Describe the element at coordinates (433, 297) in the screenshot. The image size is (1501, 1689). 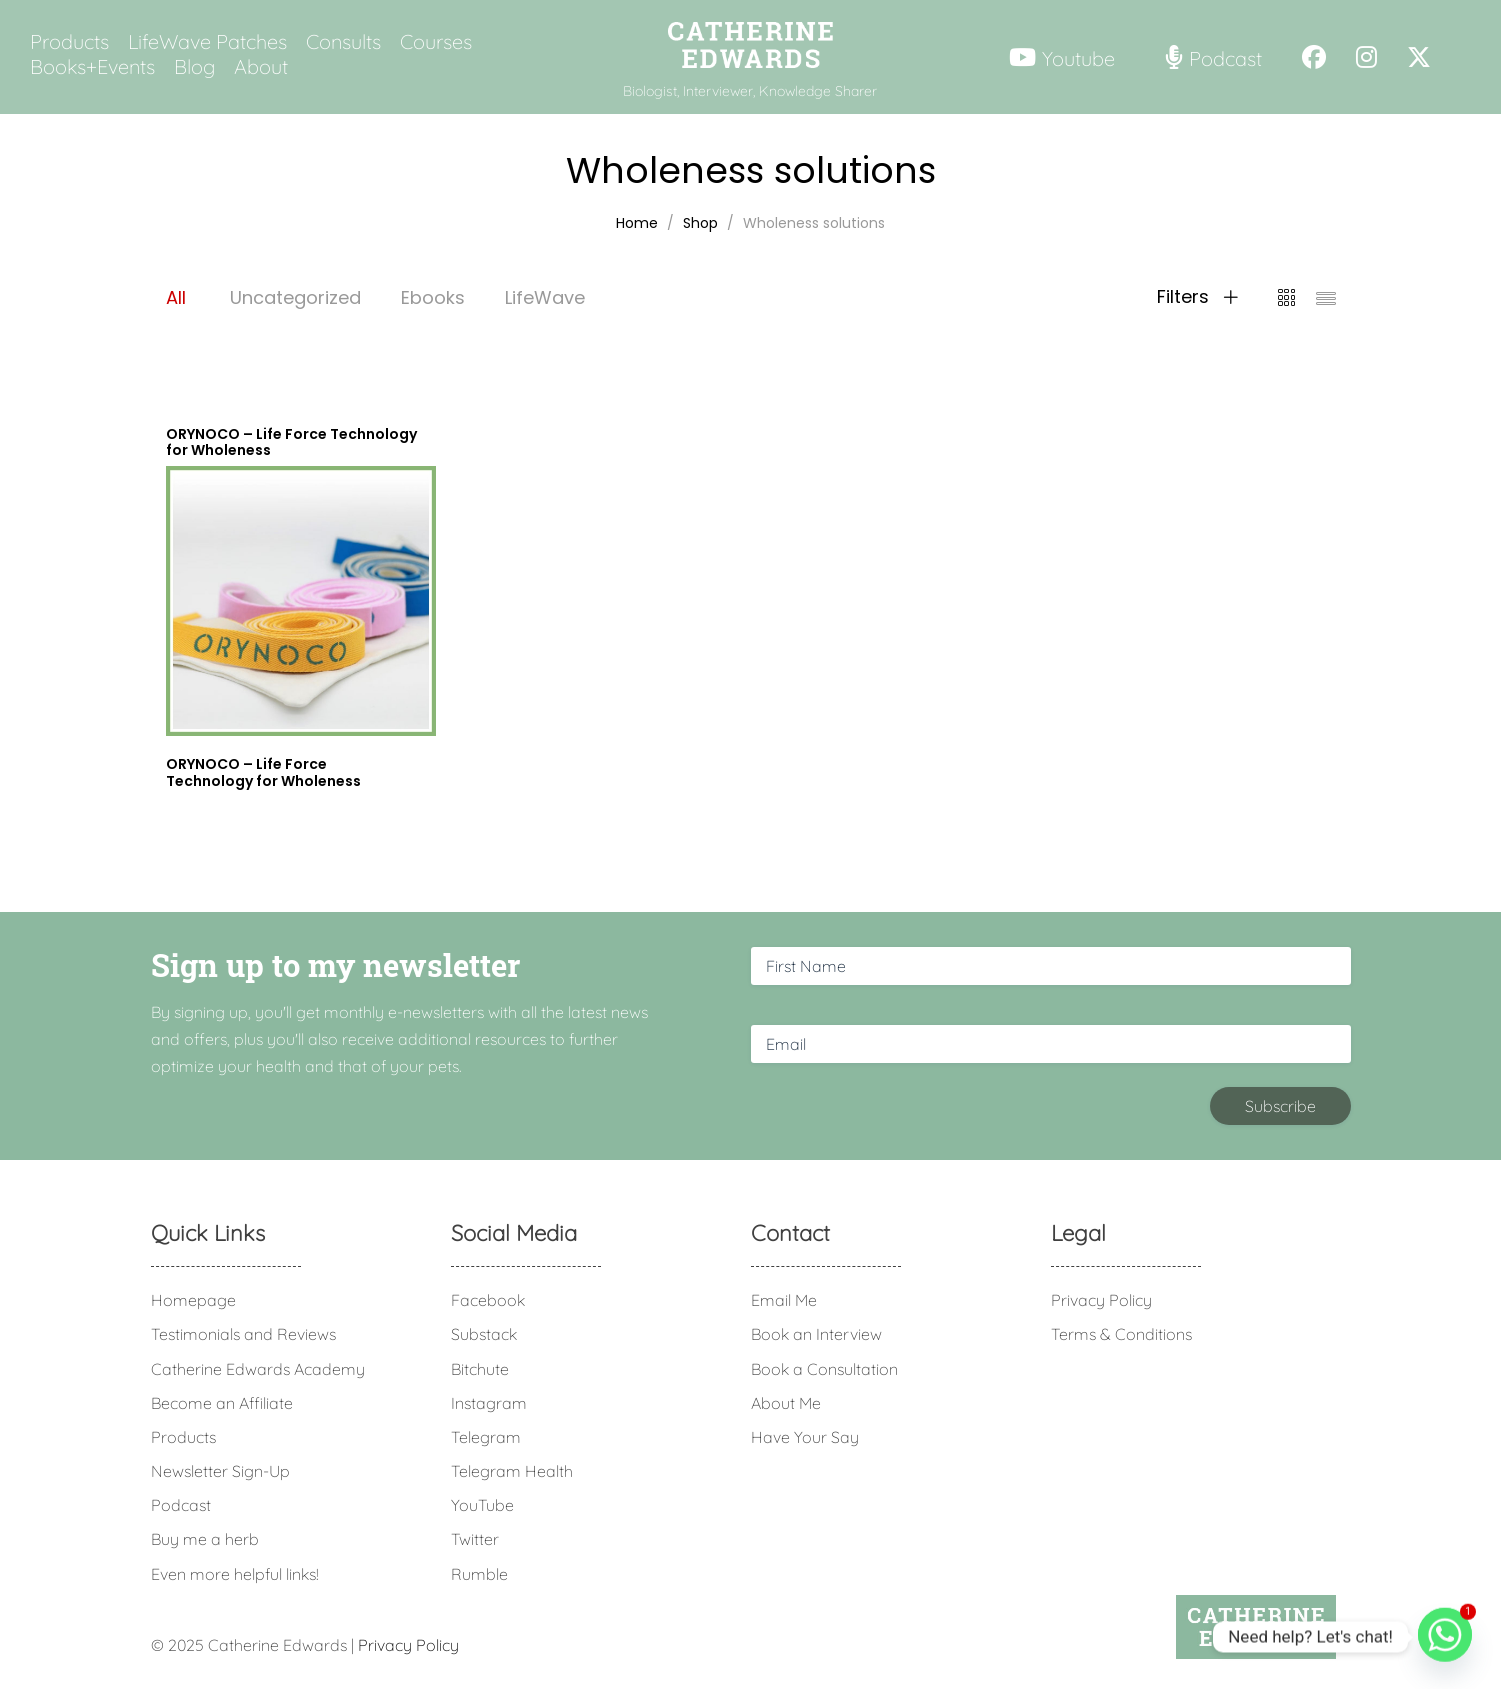
I see `Ebooks` at that location.